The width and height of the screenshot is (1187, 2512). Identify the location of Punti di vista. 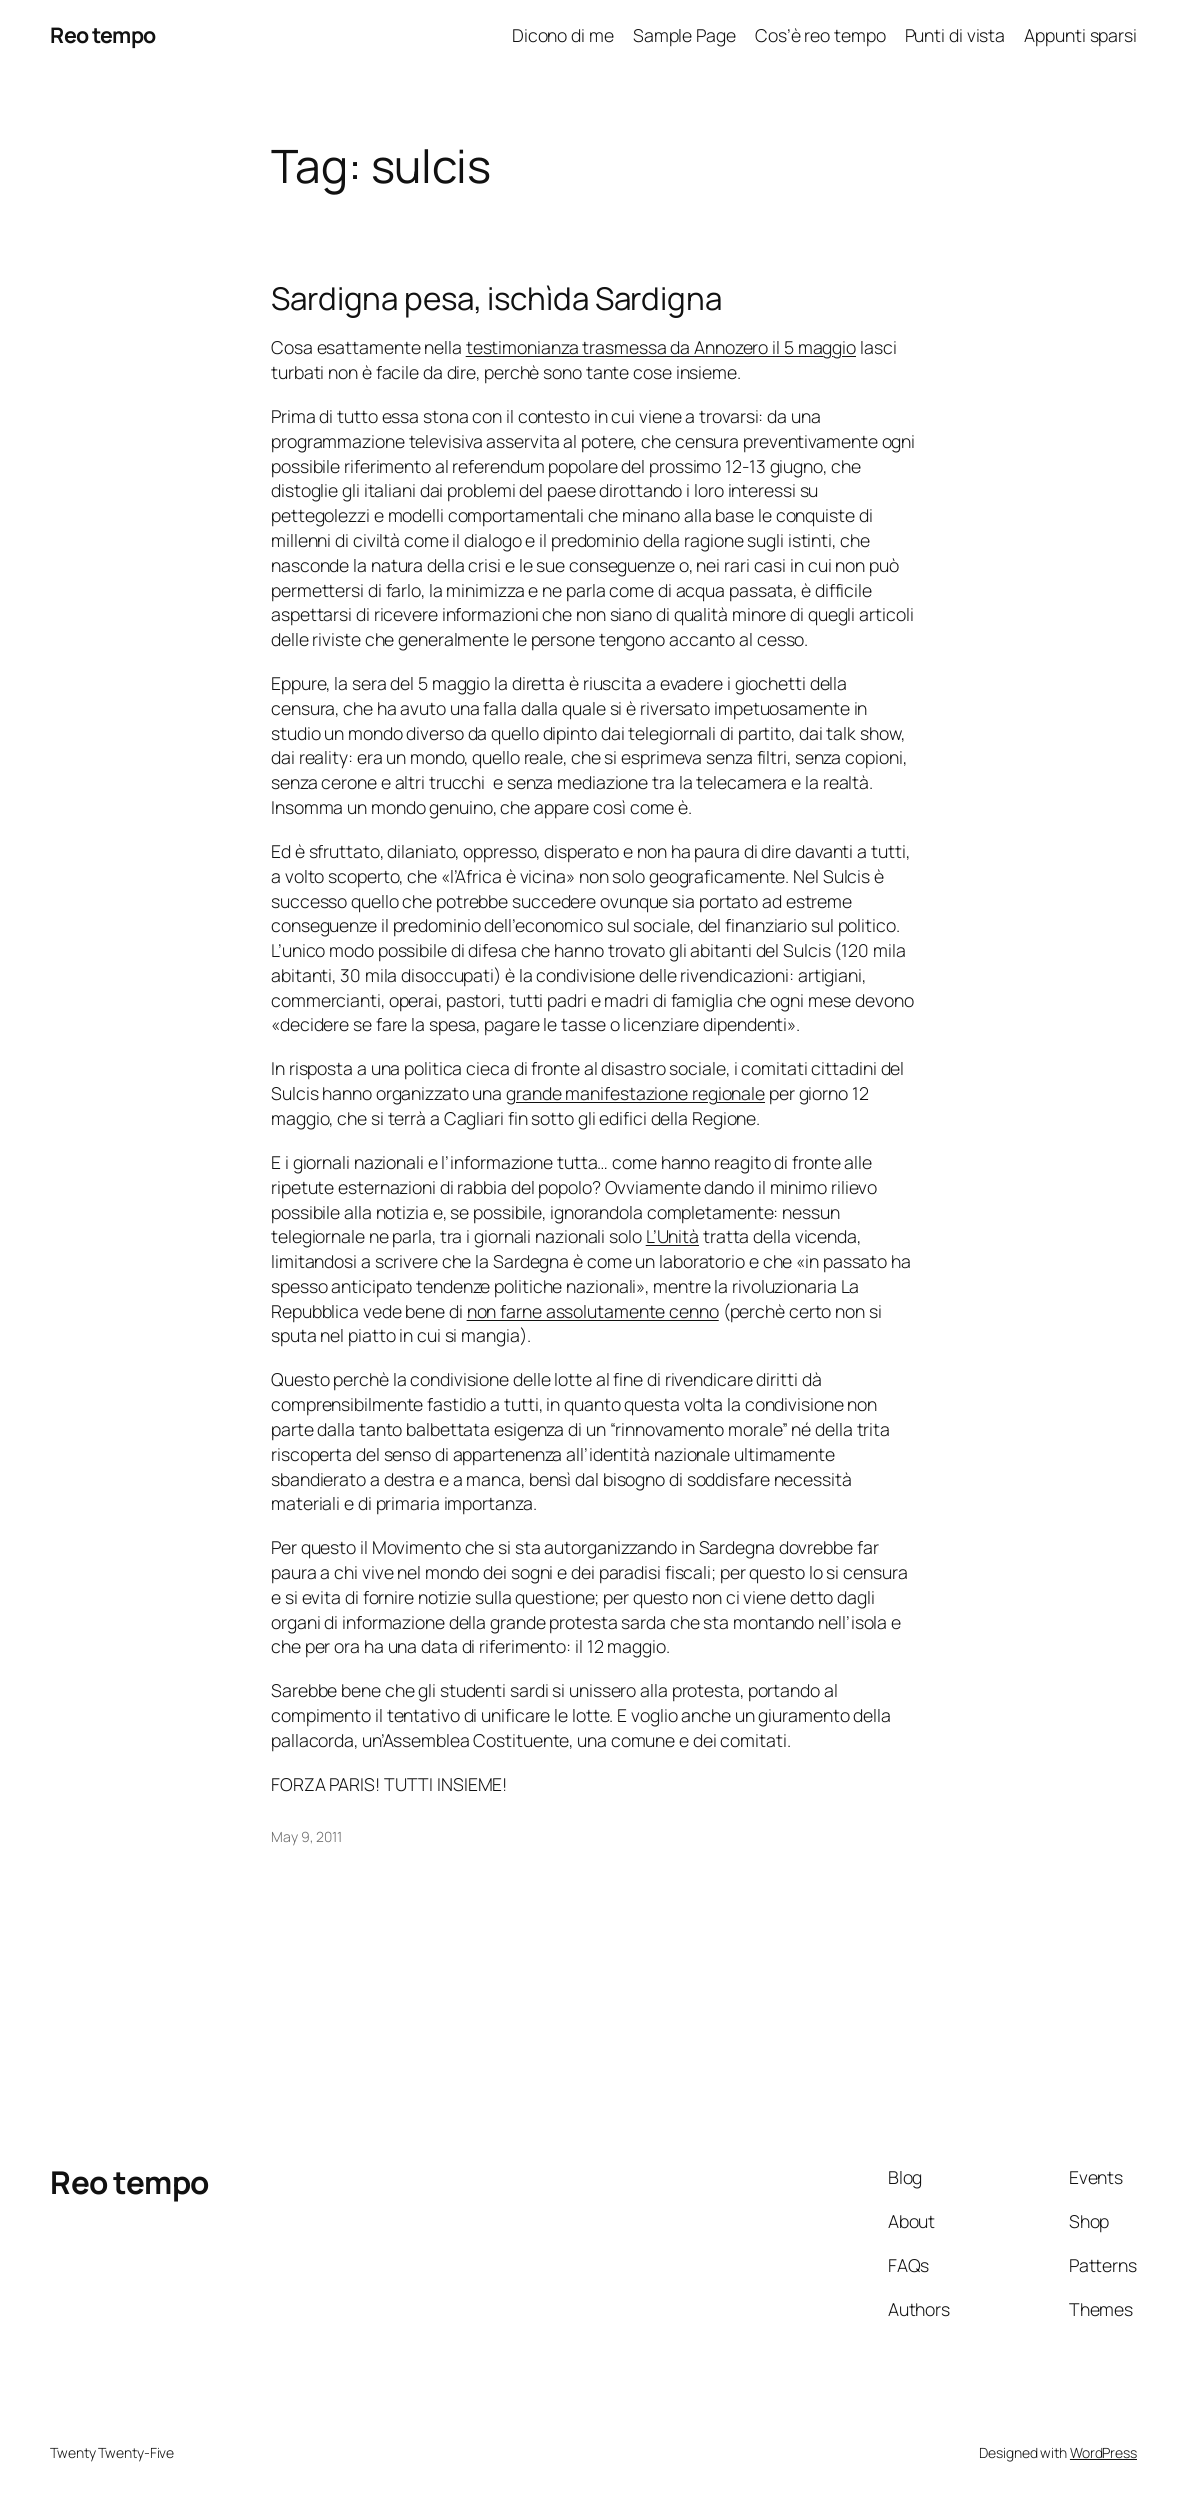
(955, 35).